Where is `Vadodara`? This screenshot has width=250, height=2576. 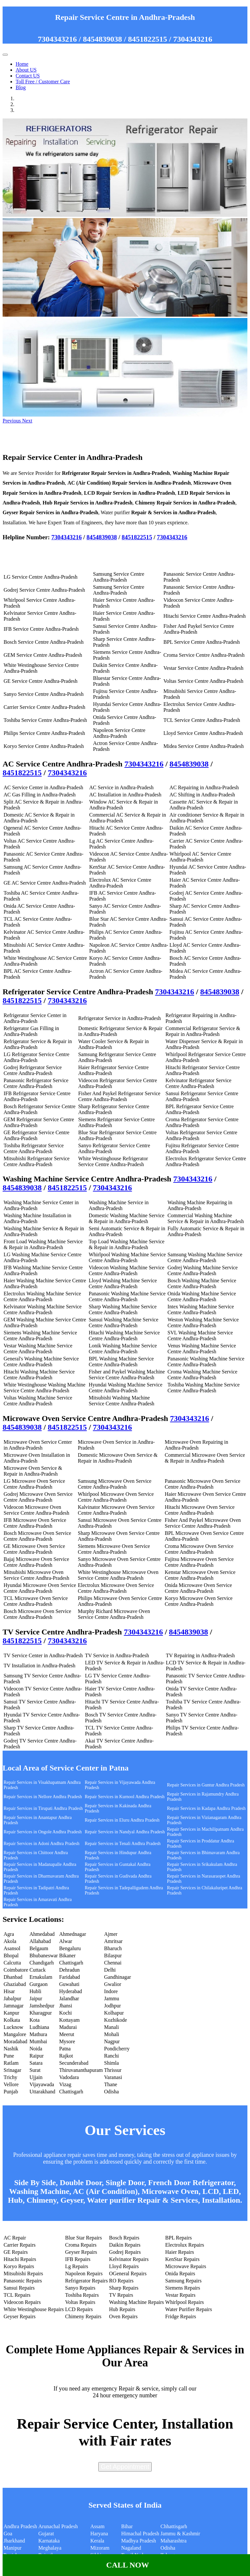 Vadodara is located at coordinates (69, 2077).